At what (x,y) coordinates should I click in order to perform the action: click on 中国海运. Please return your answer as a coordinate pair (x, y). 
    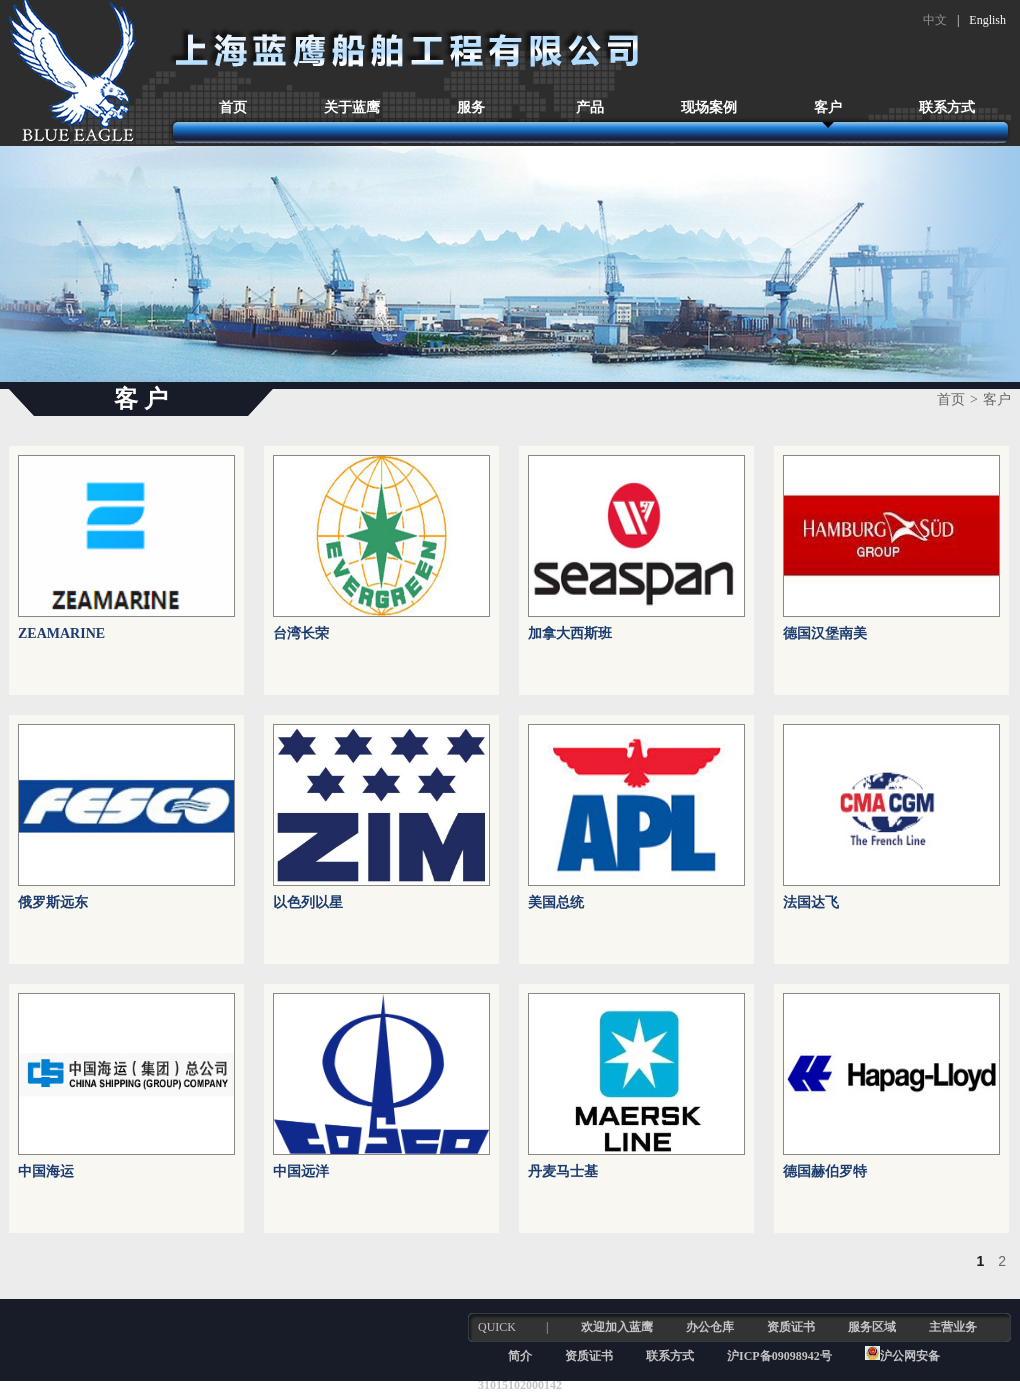
    Looking at the image, I should click on (46, 1171).